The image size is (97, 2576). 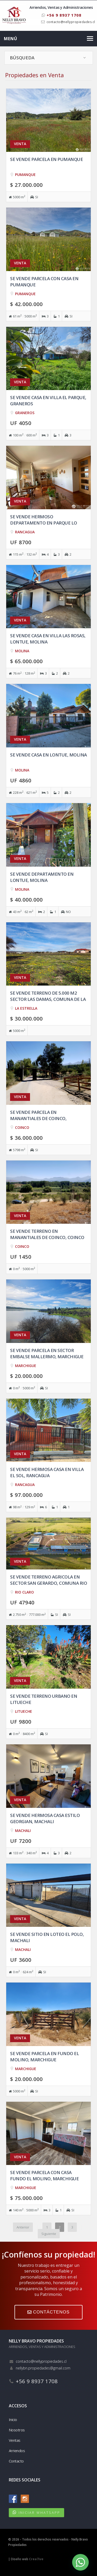 I want to click on RANCAGUA, so click(x=25, y=531).